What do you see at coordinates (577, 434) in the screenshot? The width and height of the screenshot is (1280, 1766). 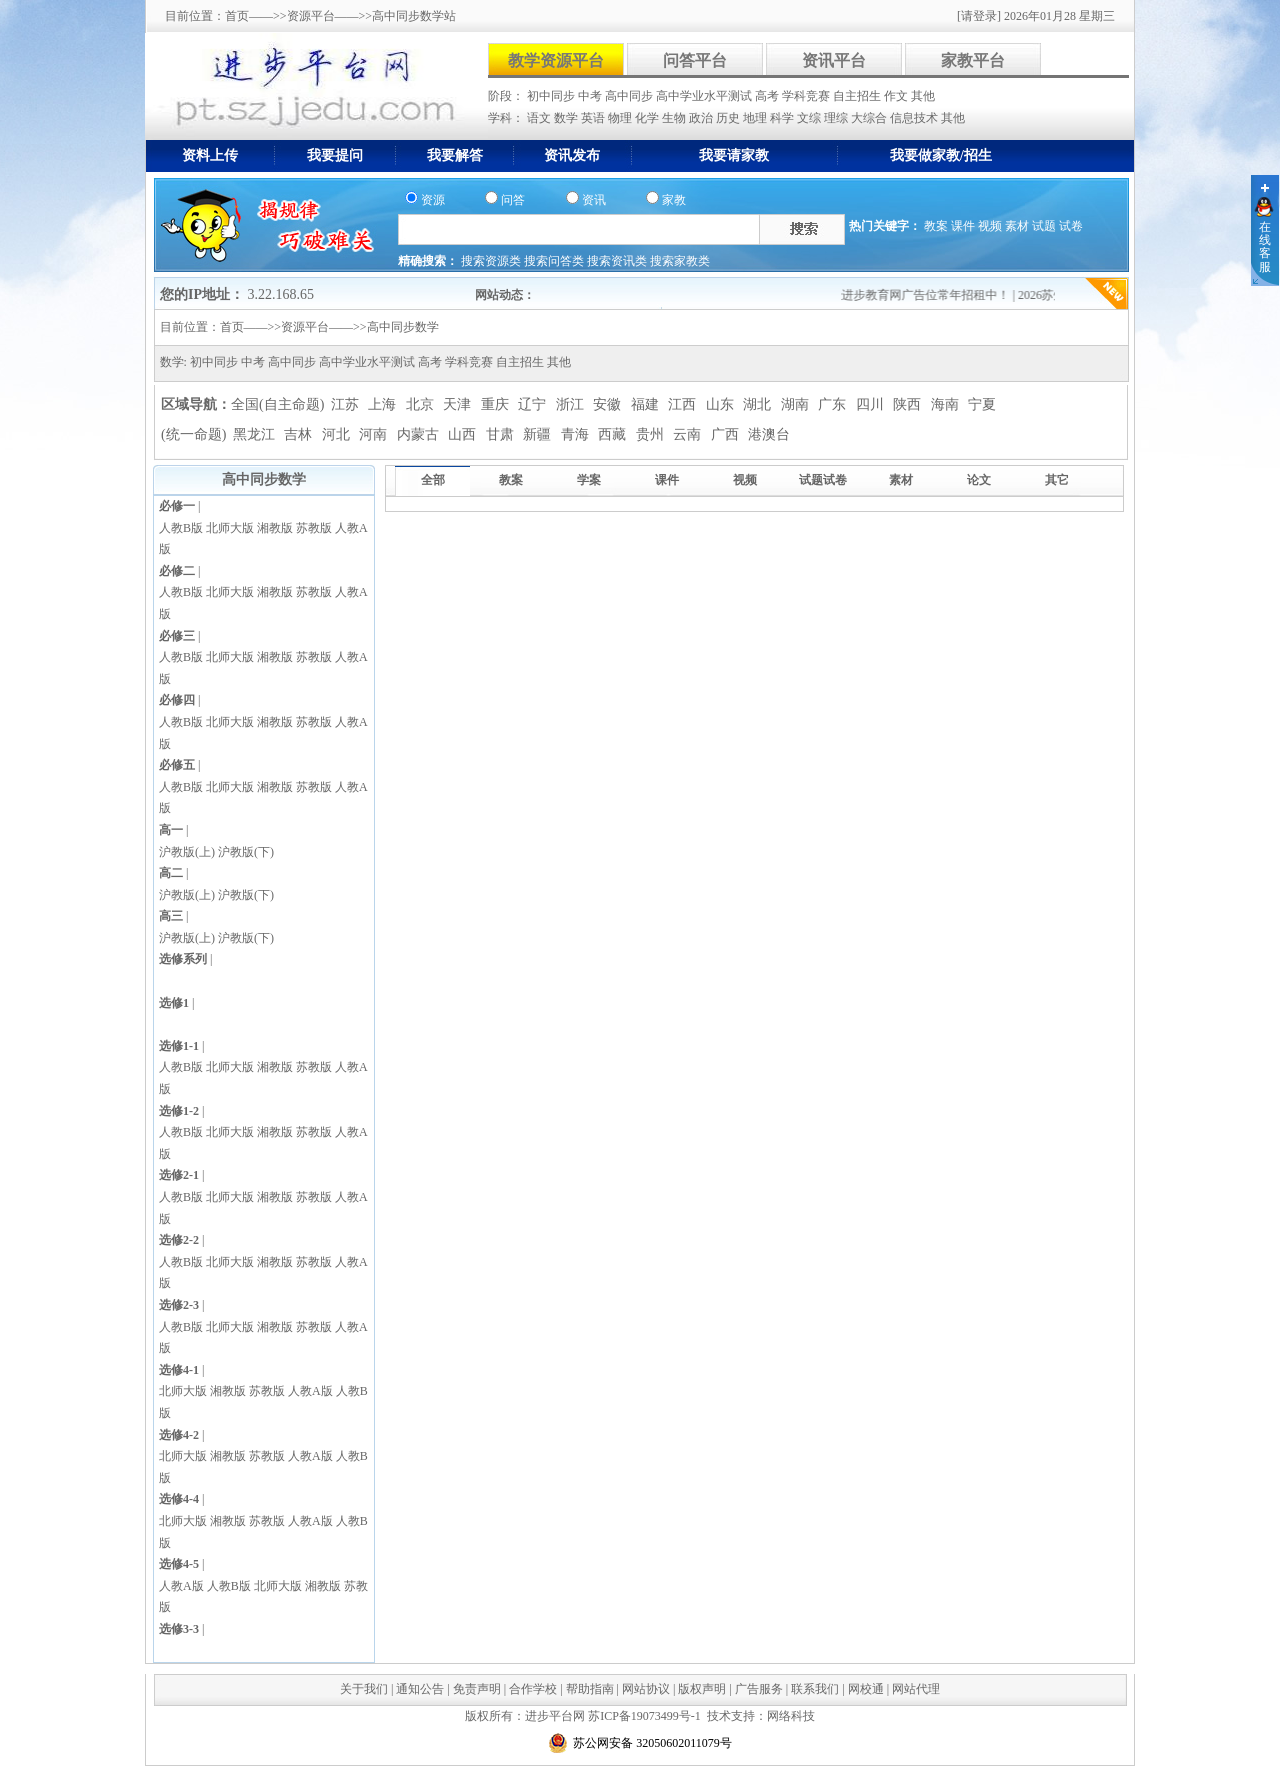 I see `青海` at bounding box center [577, 434].